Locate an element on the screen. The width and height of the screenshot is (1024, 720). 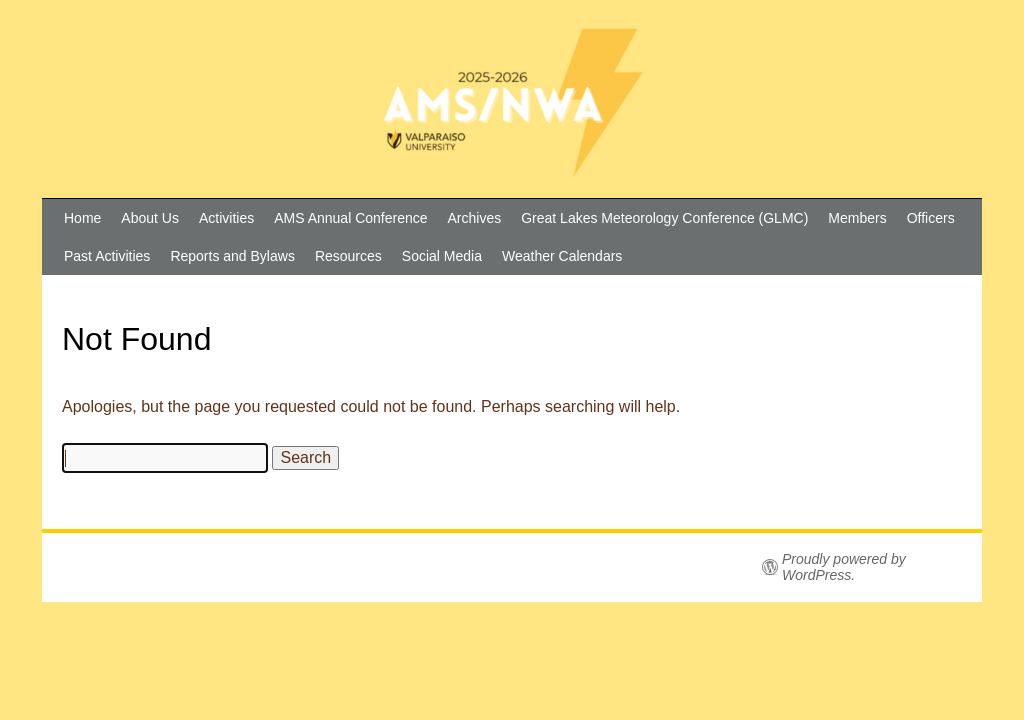
Proudly powered by WordPress. is located at coordinates (844, 567).